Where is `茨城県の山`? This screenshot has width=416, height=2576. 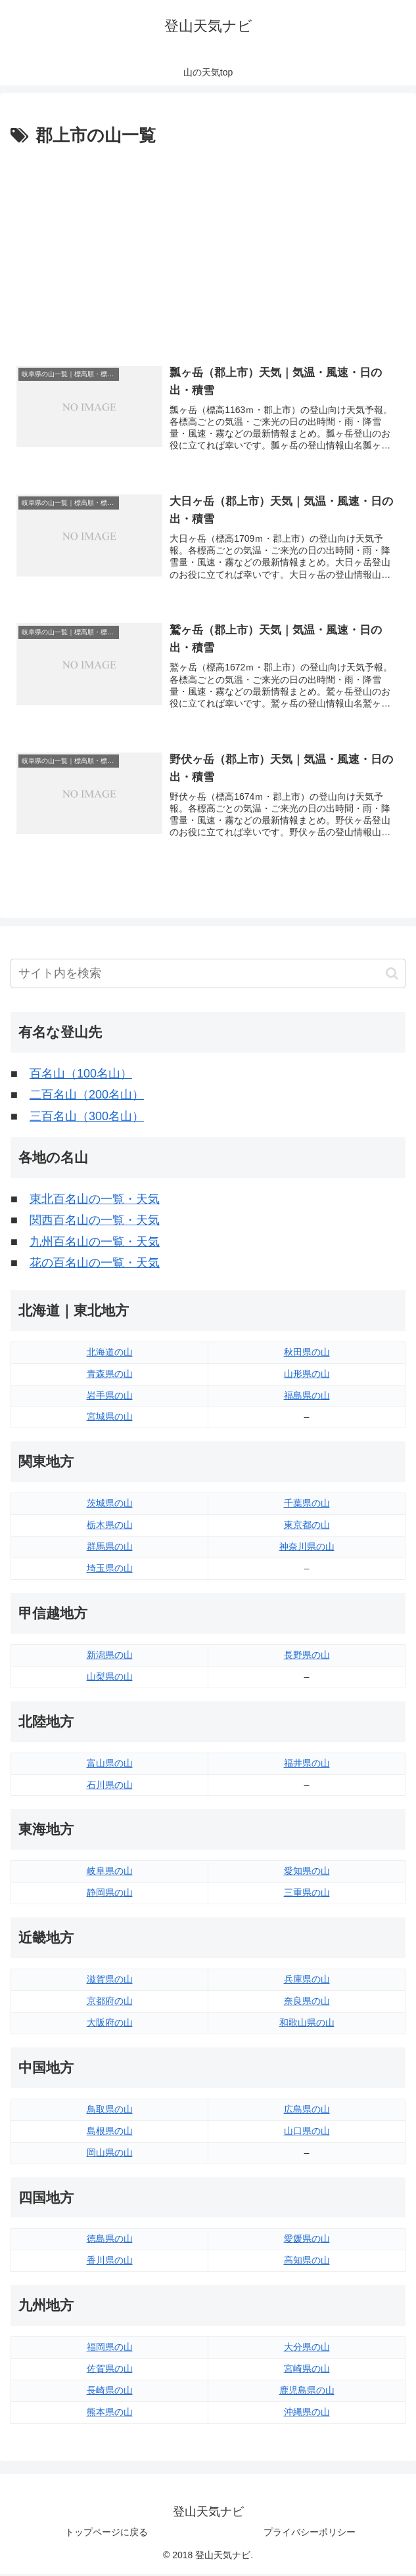
茨城県の山 is located at coordinates (110, 1505).